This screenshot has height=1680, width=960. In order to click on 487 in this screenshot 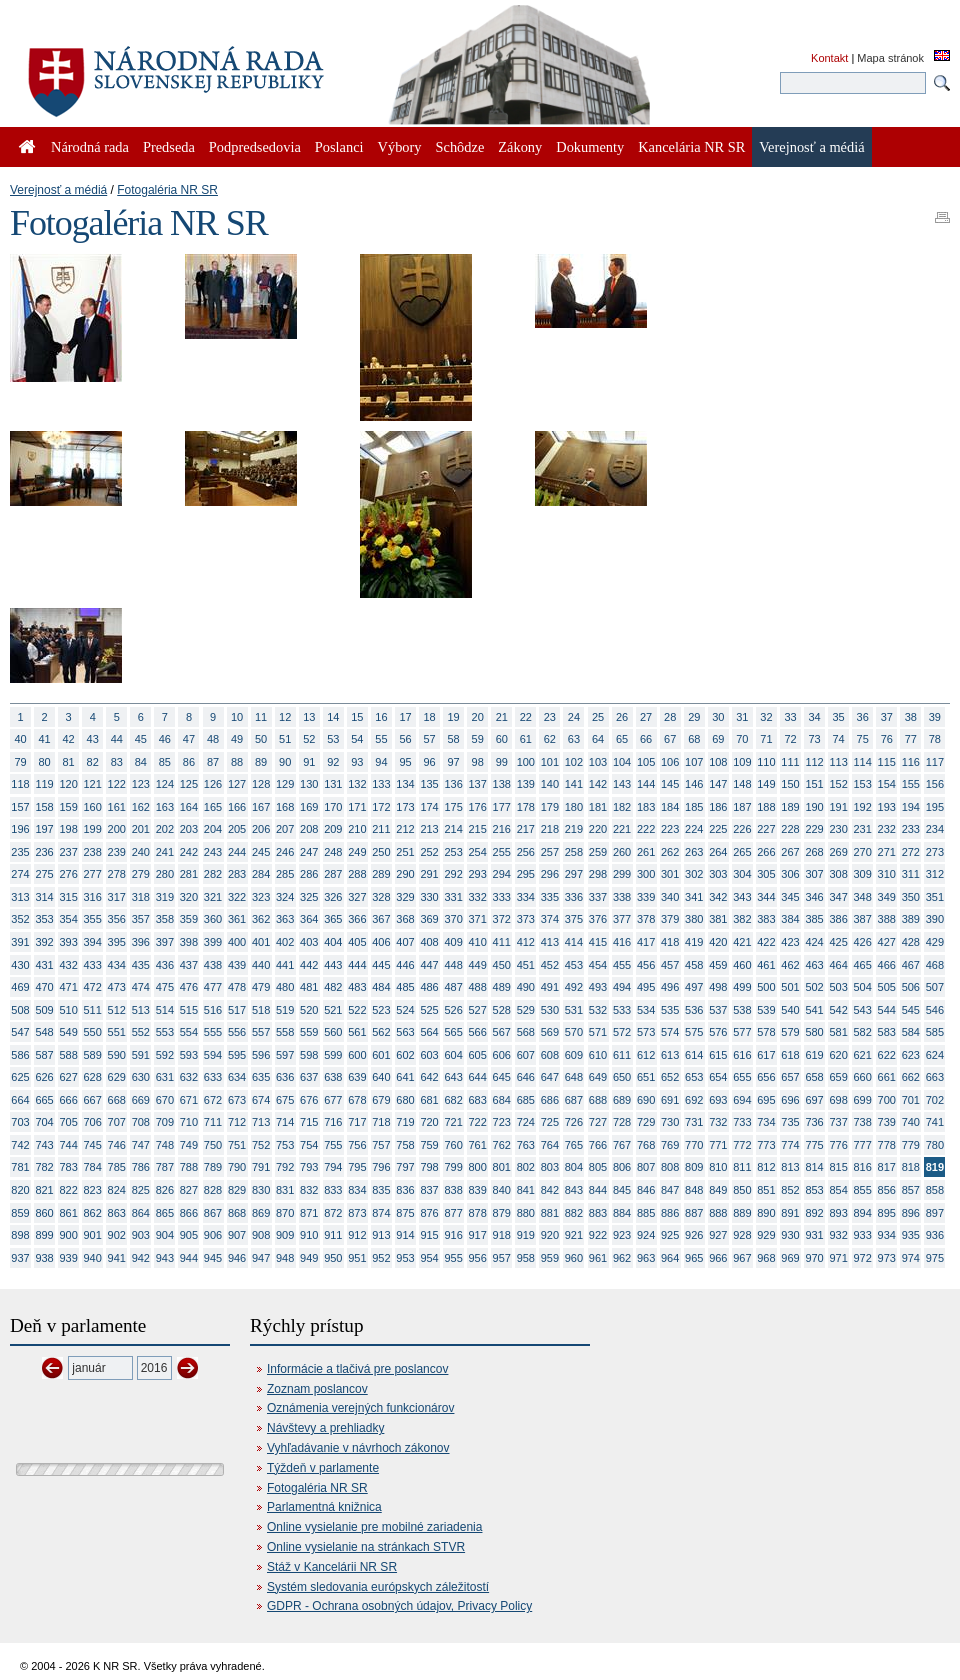, I will do `click(453, 987)`.